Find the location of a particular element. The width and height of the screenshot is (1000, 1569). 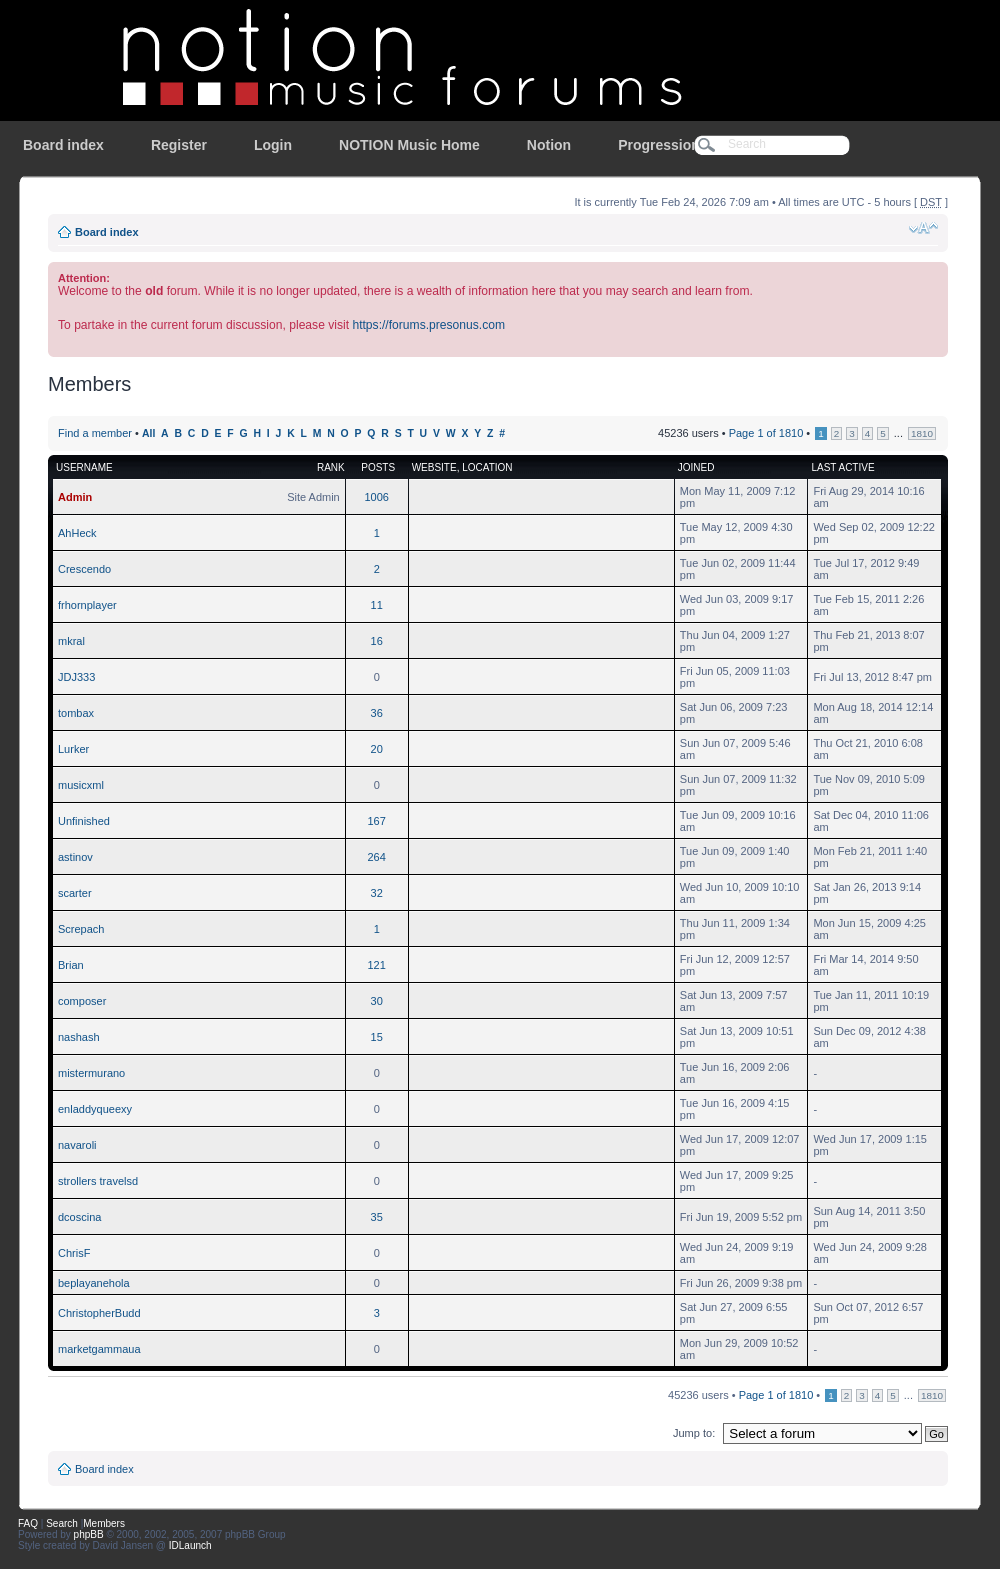

Login is located at coordinates (273, 145).